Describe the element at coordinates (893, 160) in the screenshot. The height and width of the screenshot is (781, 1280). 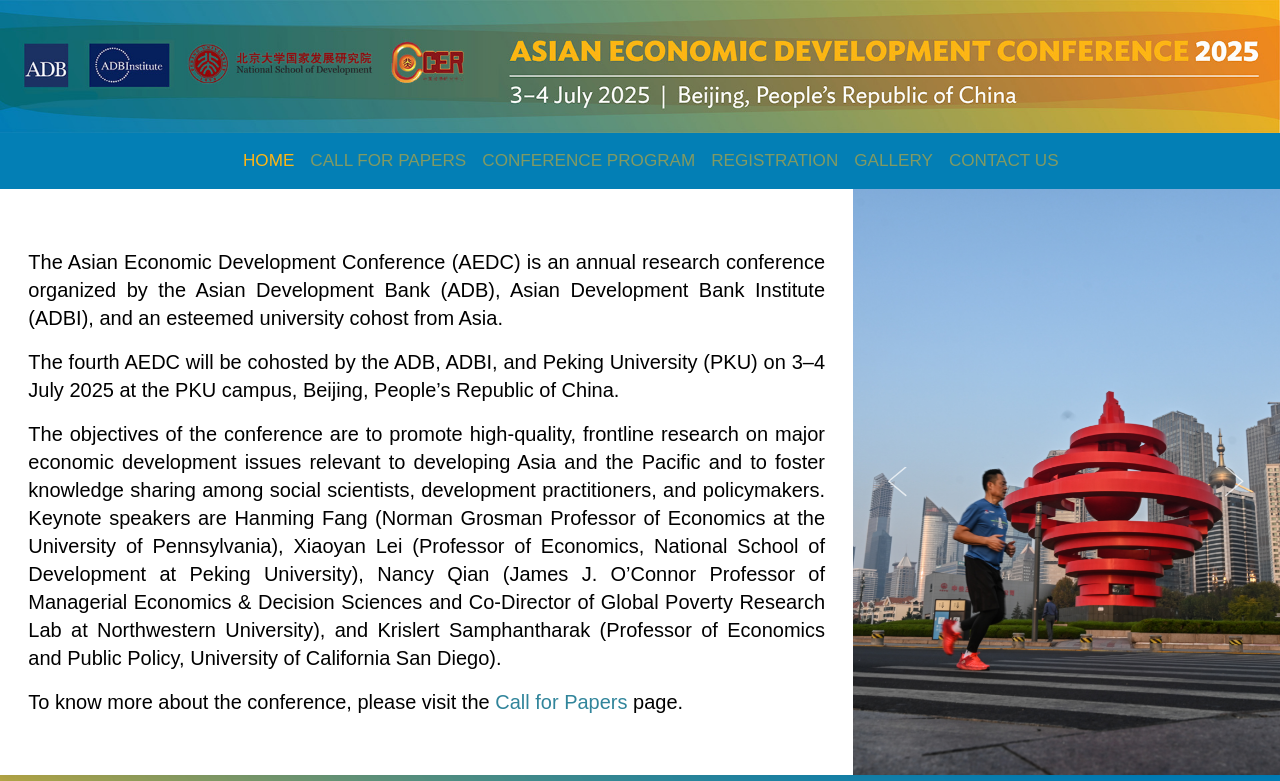
I see `GALLERY` at that location.